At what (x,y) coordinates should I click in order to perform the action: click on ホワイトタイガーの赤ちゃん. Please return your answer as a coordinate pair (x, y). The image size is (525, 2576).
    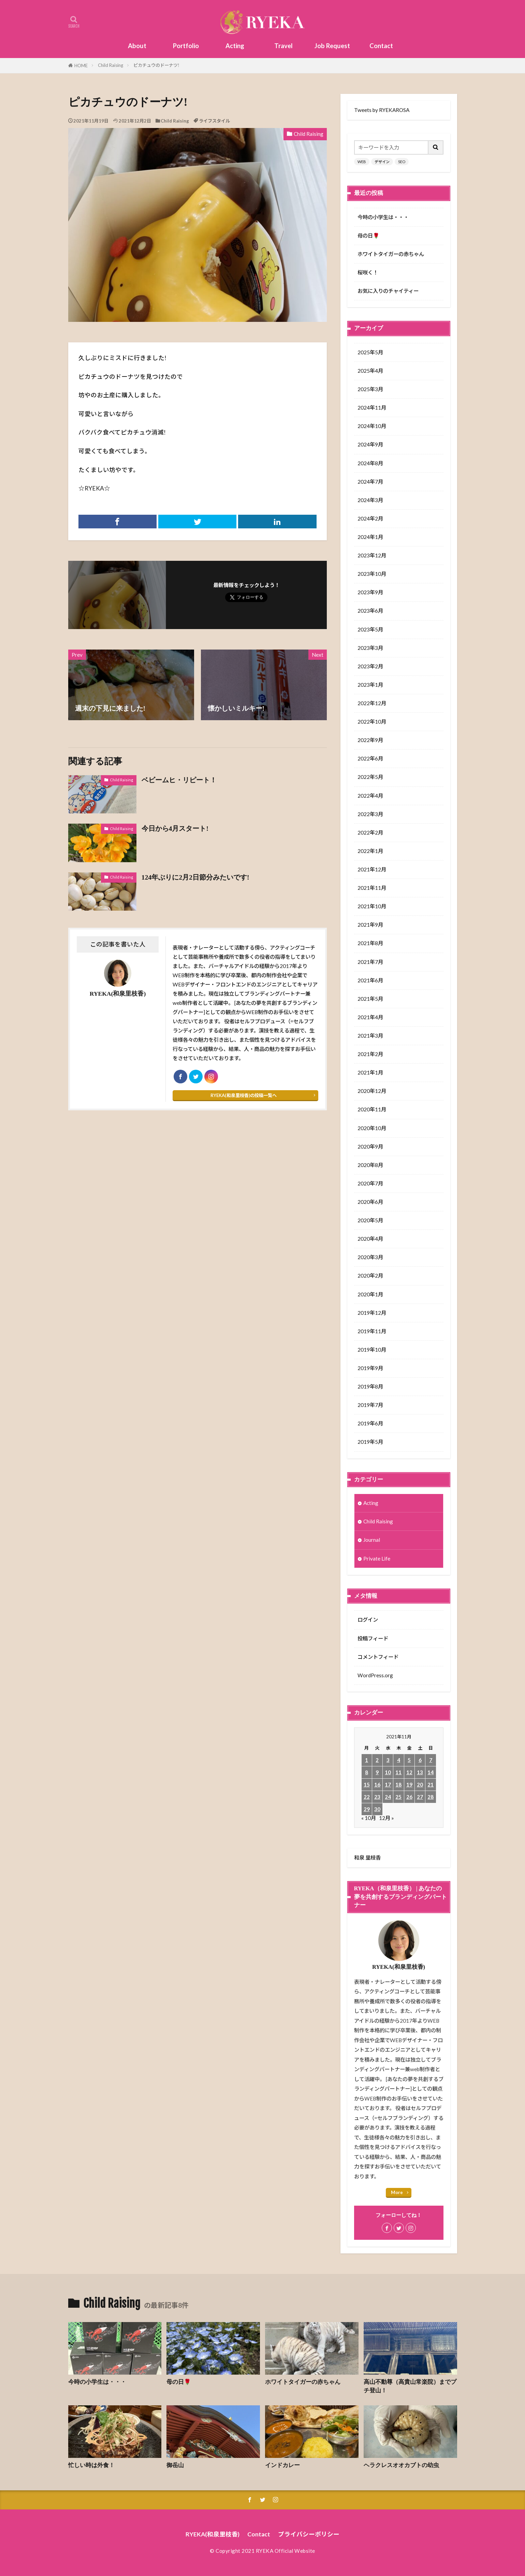
    Looking at the image, I should click on (391, 254).